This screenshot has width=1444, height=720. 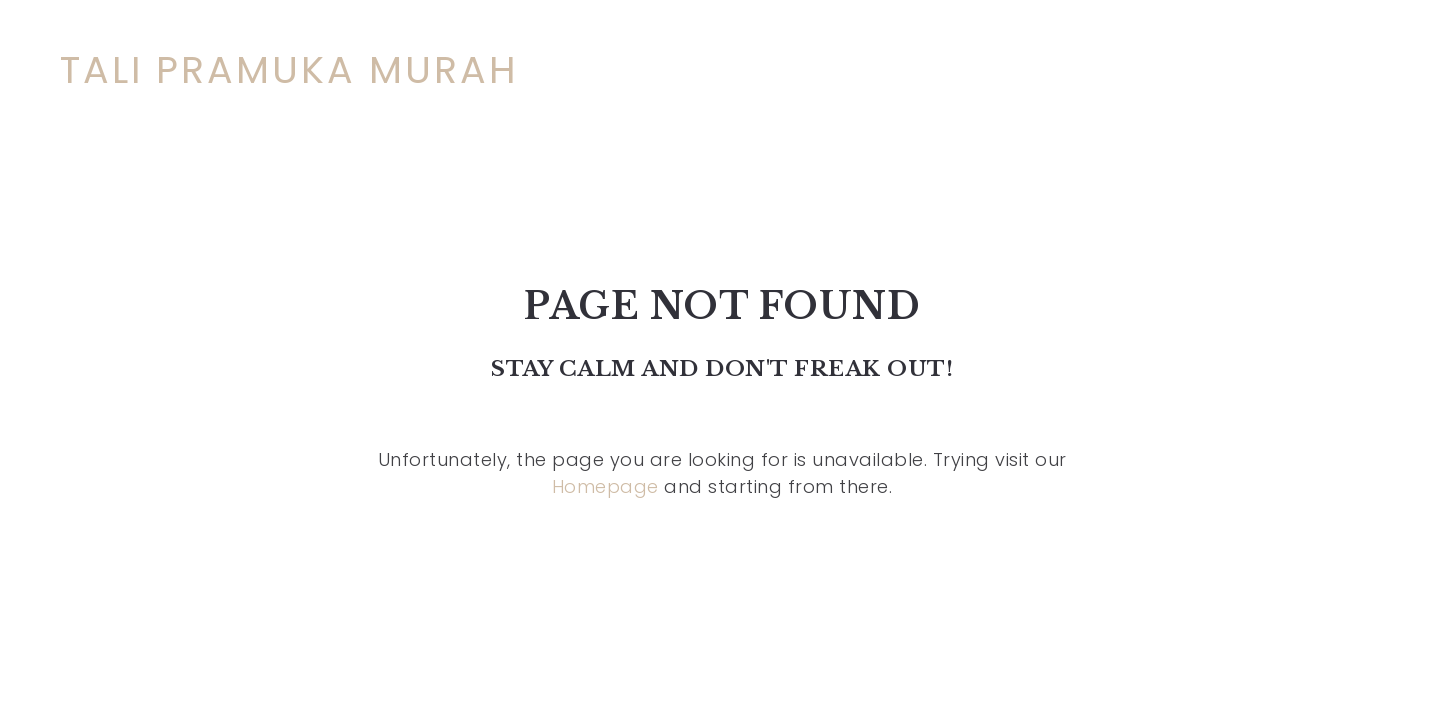 I want to click on Homepage, so click(x=605, y=486).